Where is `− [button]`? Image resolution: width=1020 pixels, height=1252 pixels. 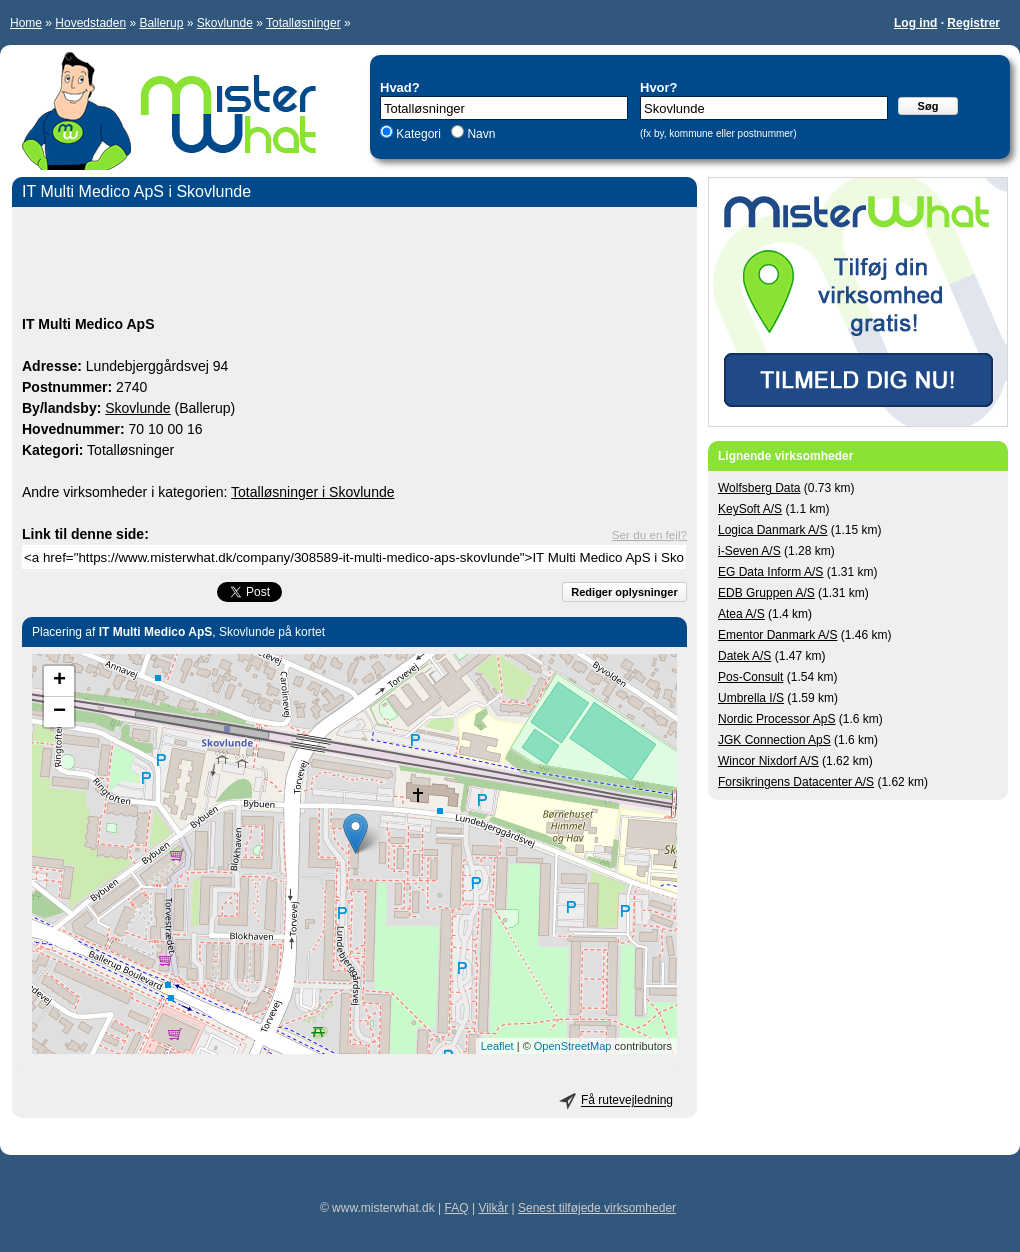 − [button] is located at coordinates (59, 712).